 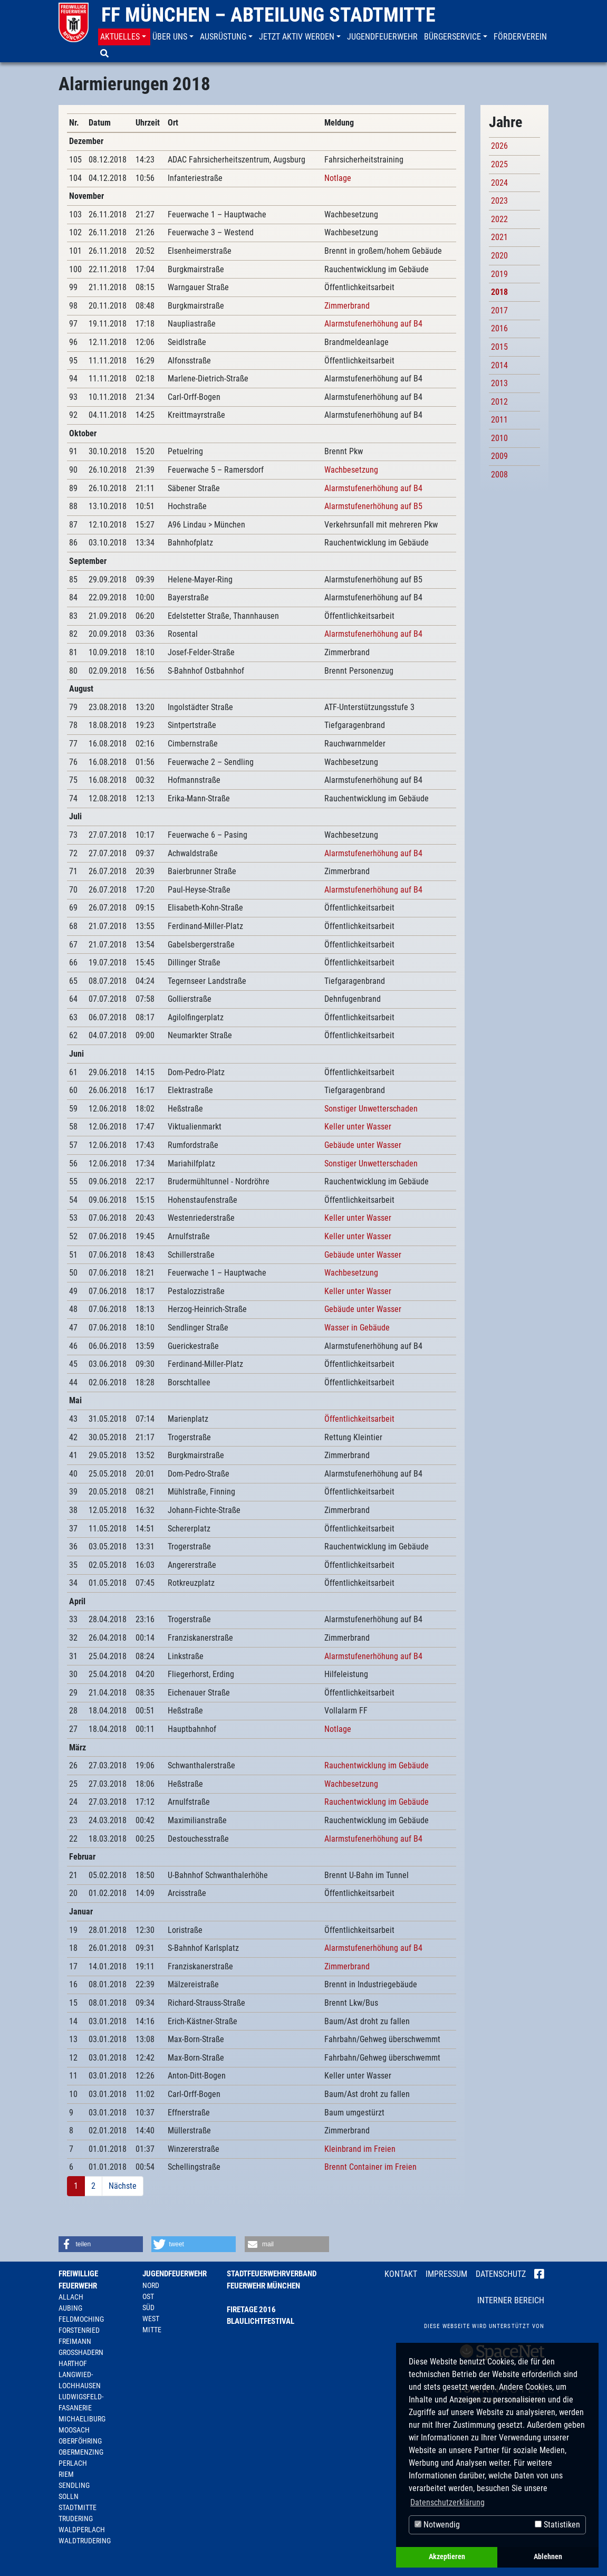 What do you see at coordinates (263, 2286) in the screenshot?
I see `Feuerwehr München` at bounding box center [263, 2286].